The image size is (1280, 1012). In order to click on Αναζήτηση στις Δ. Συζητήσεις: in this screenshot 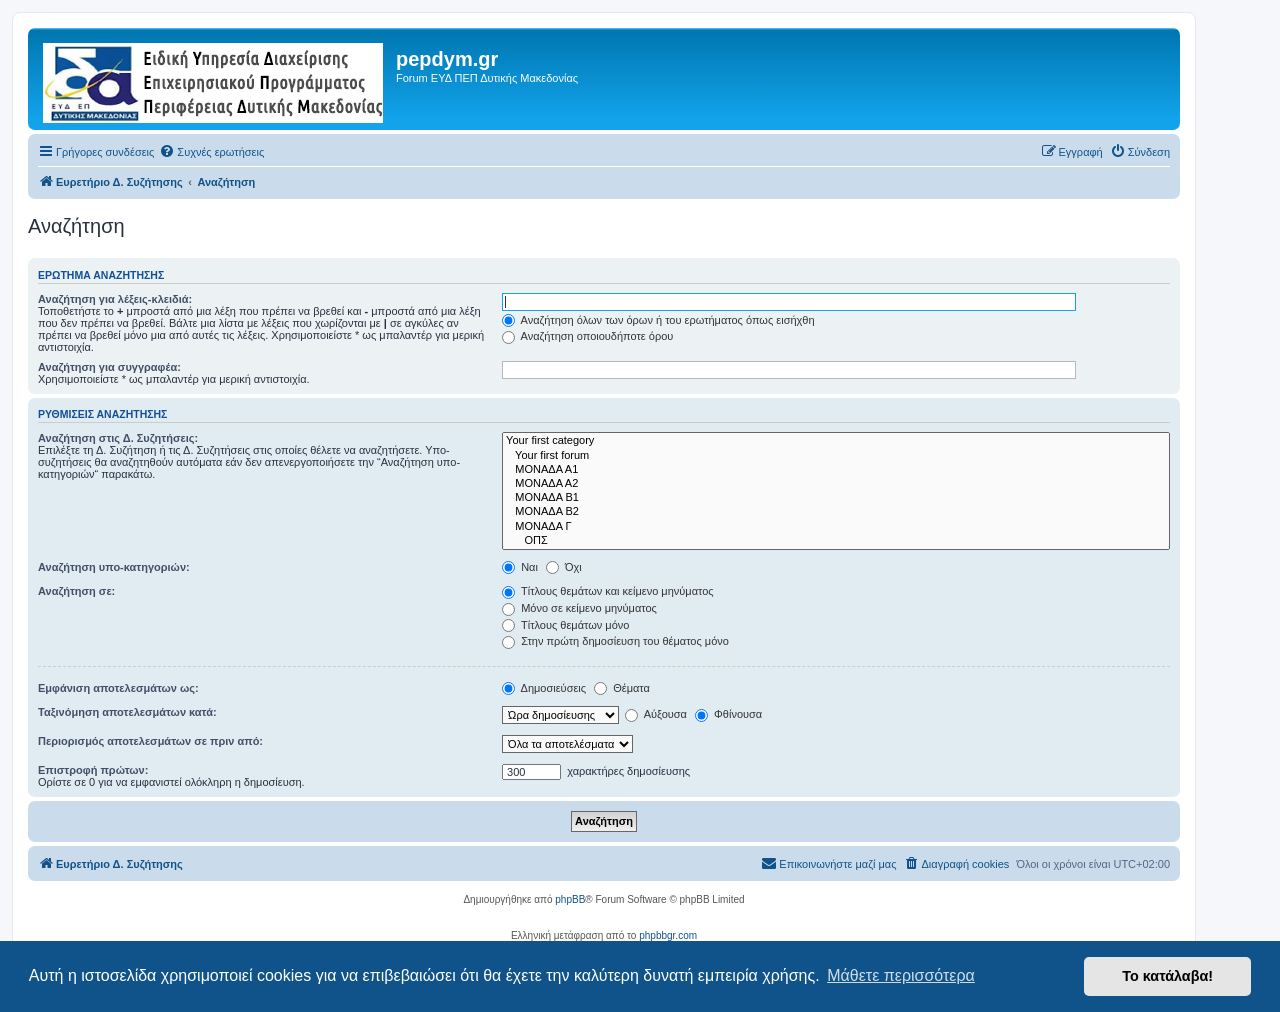, I will do `click(118, 438)`.